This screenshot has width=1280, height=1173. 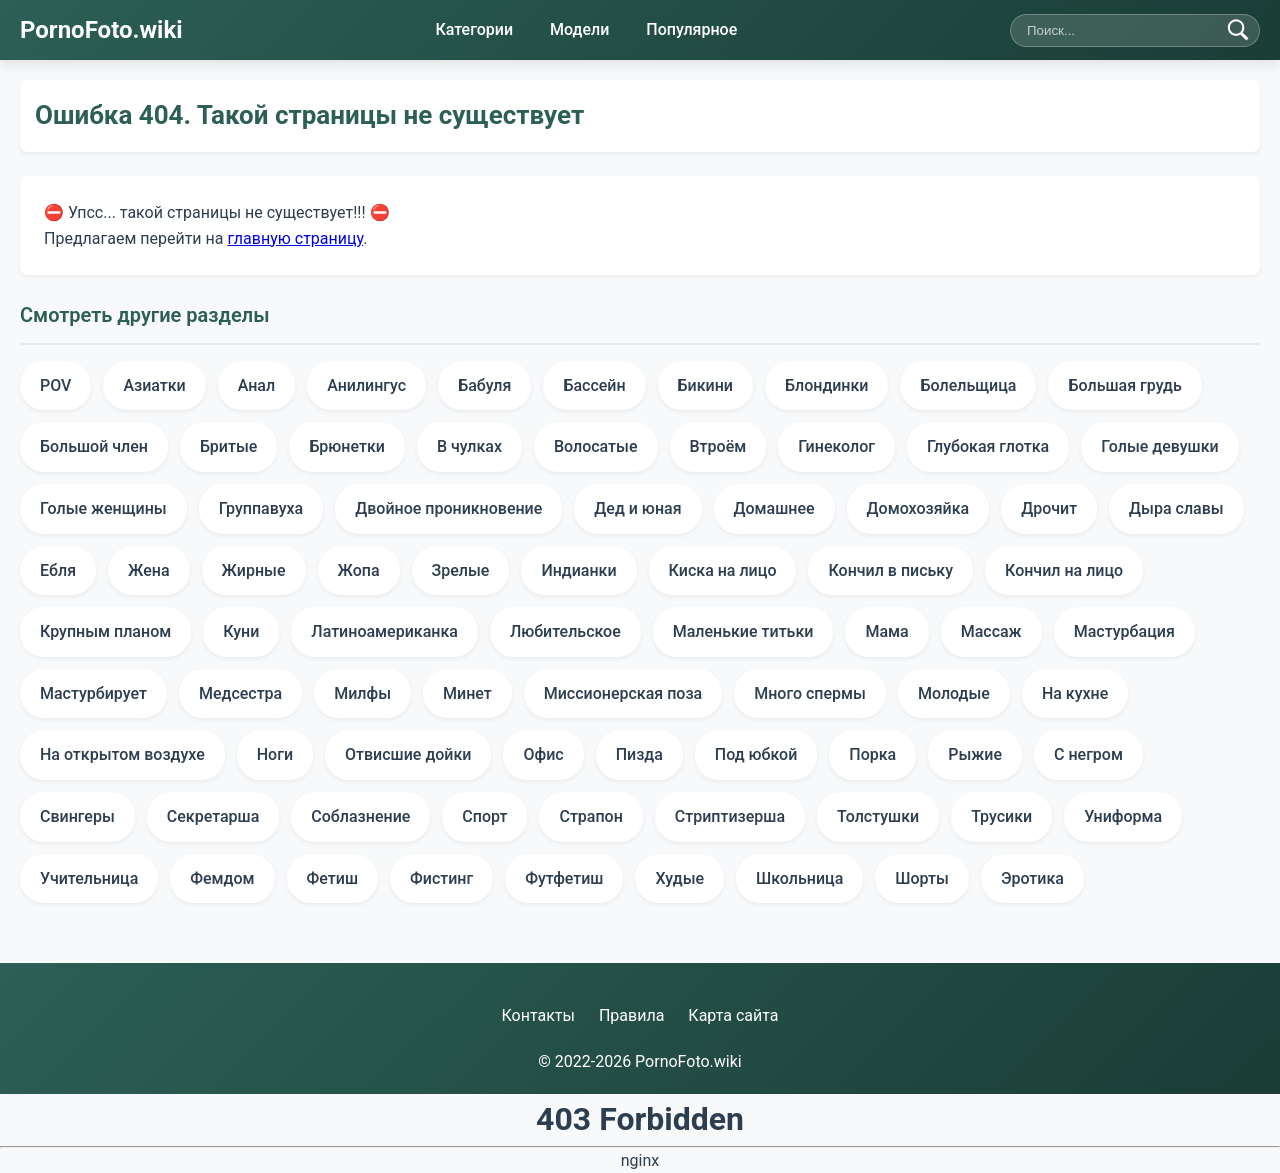 I want to click on главную страницу, so click(x=295, y=237).